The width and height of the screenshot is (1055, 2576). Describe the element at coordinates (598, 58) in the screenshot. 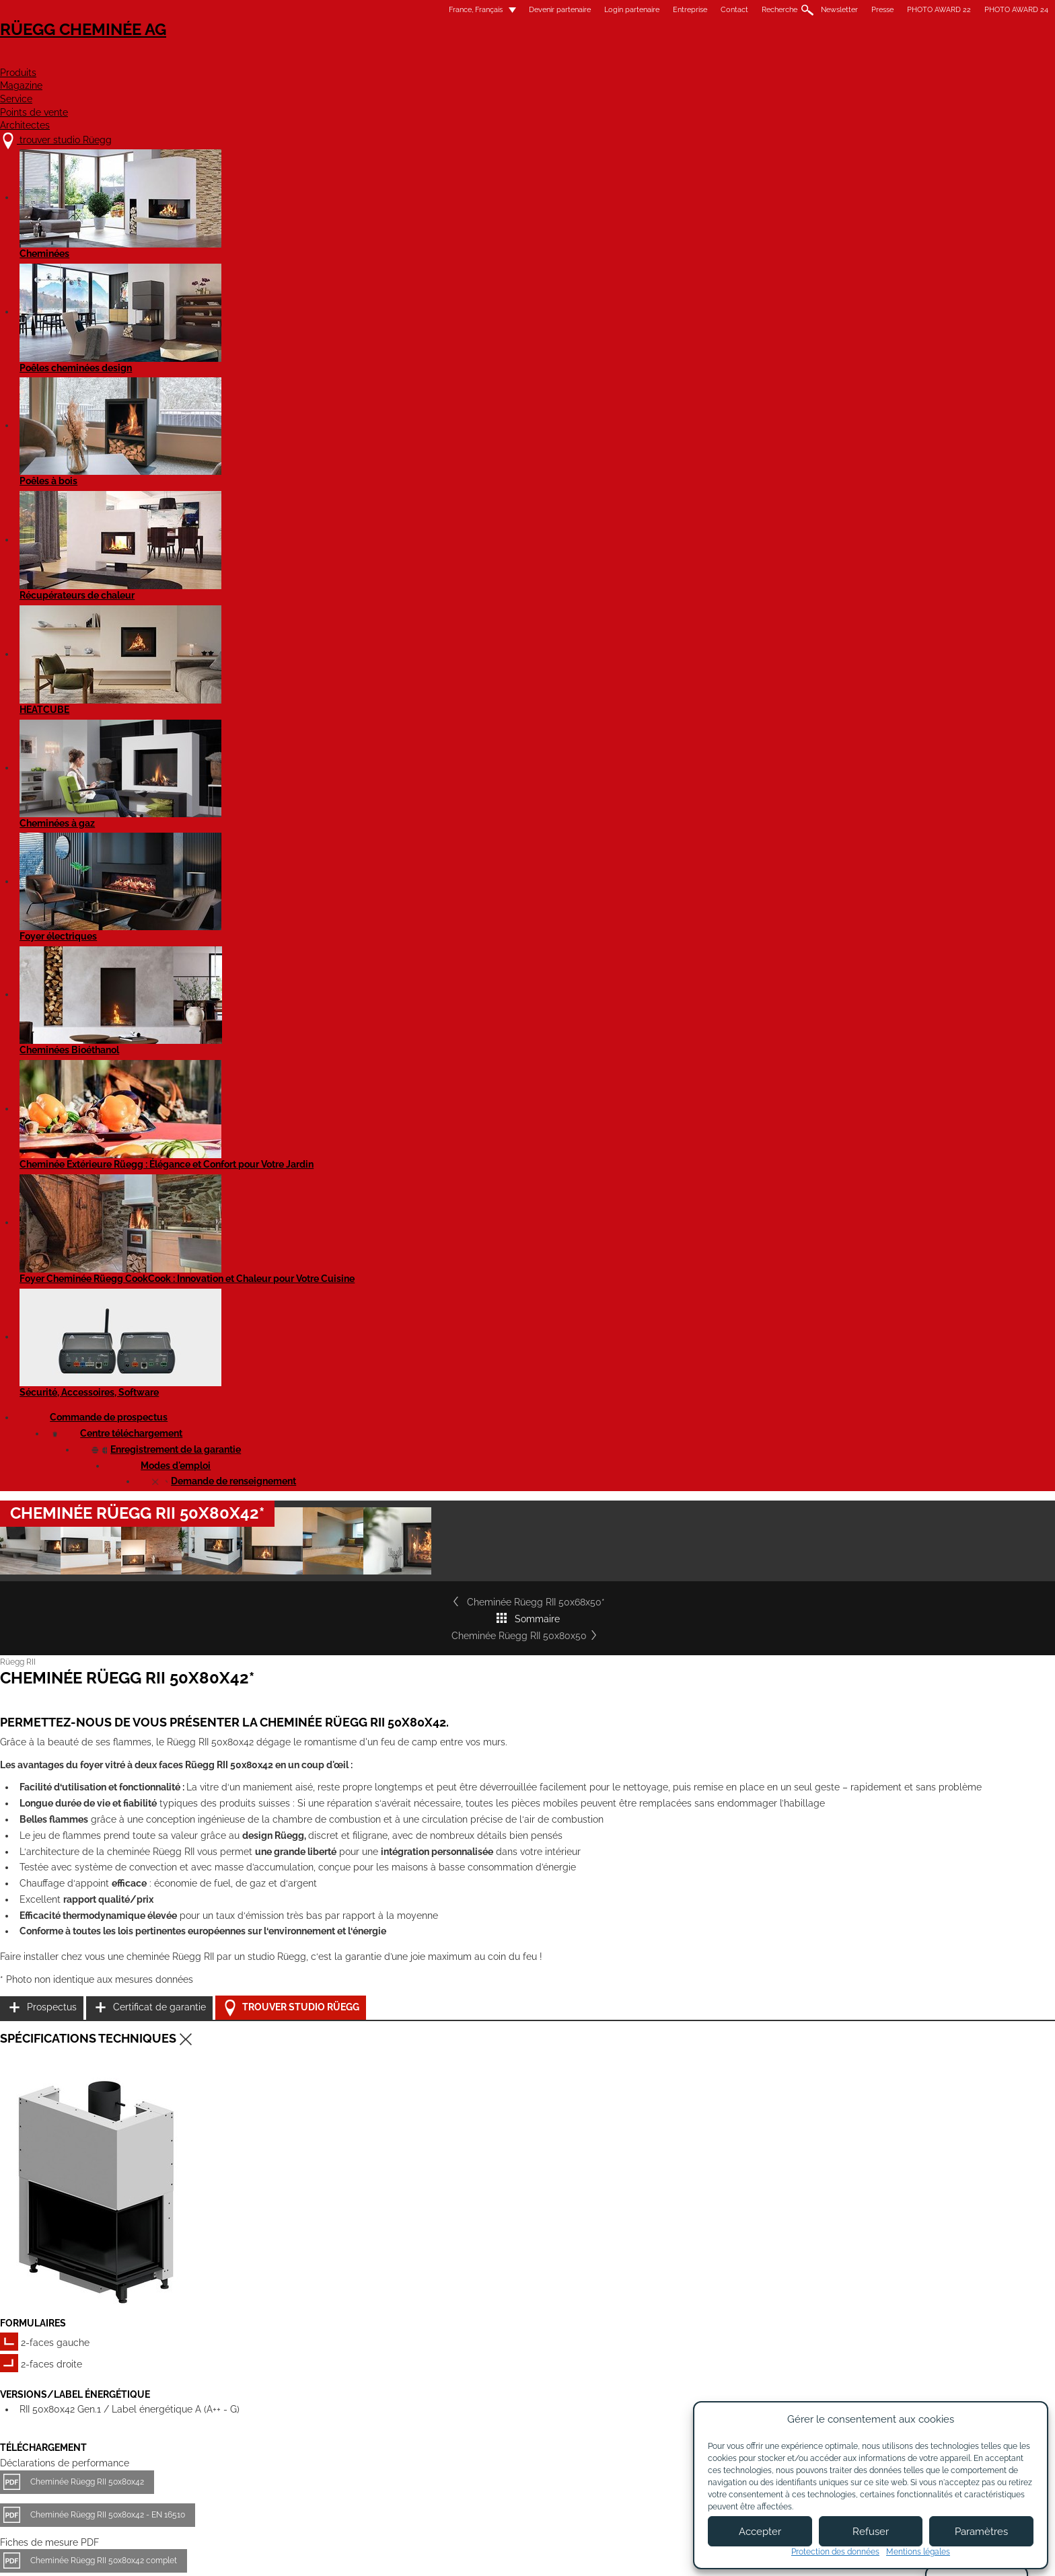

I see `Service` at that location.